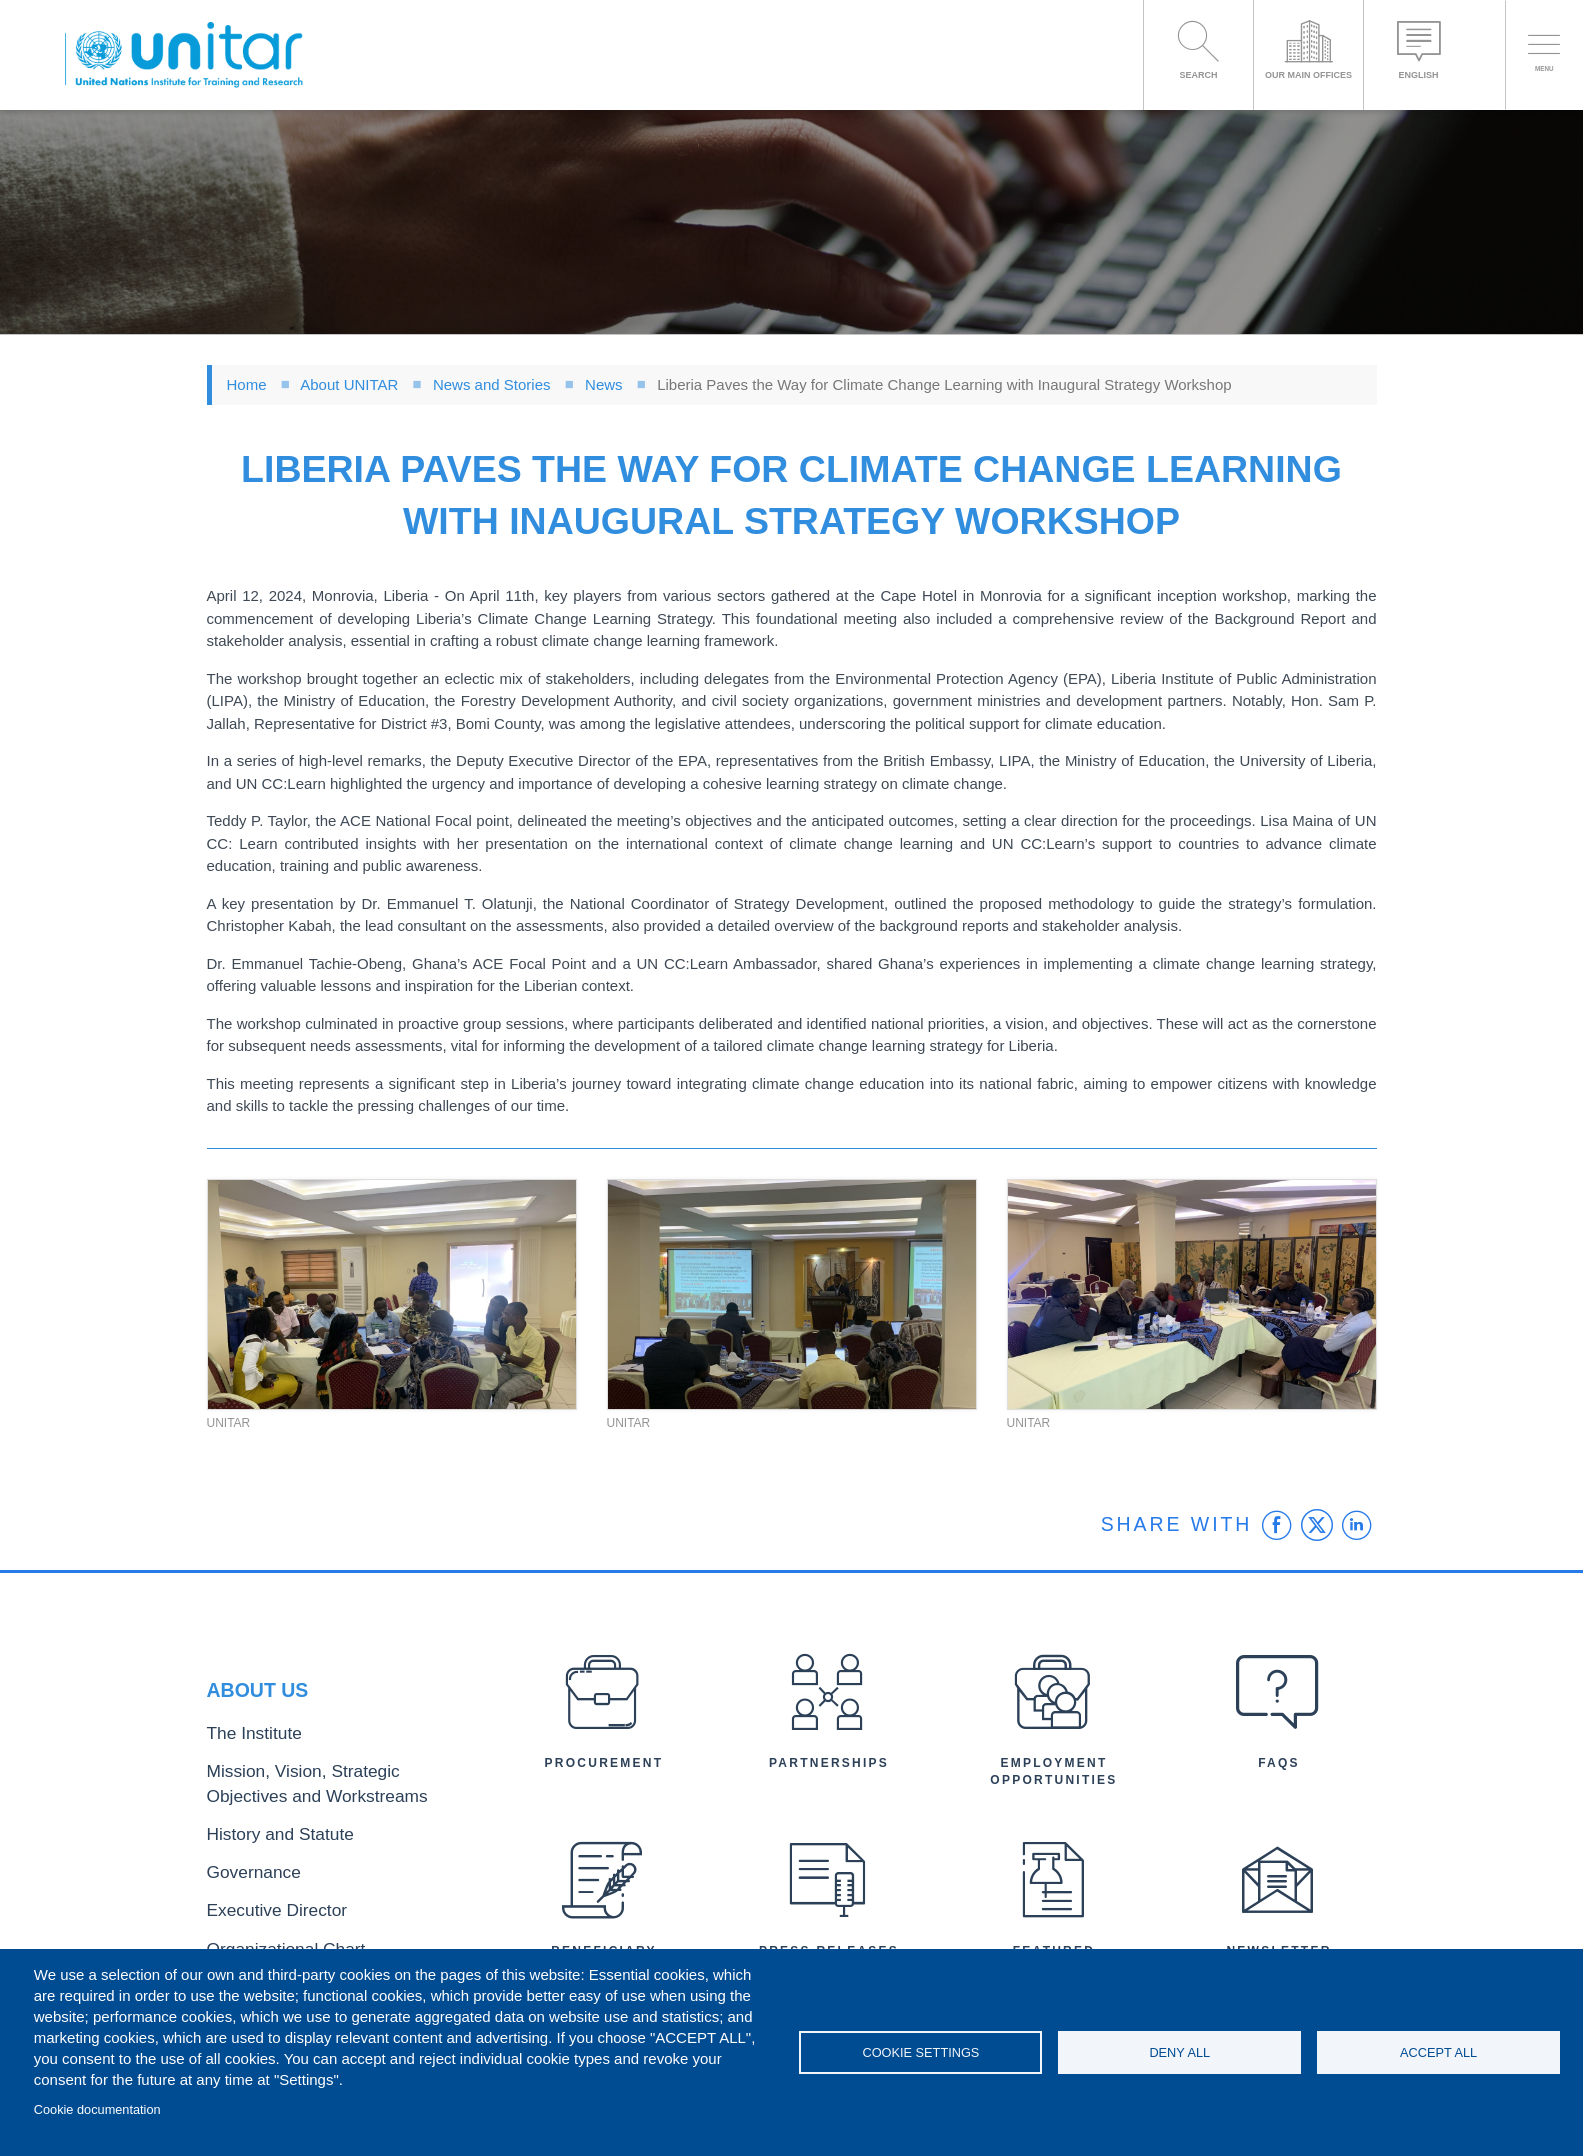 This screenshot has height=2156, width=1583. Describe the element at coordinates (247, 384) in the screenshot. I see `Home` at that location.